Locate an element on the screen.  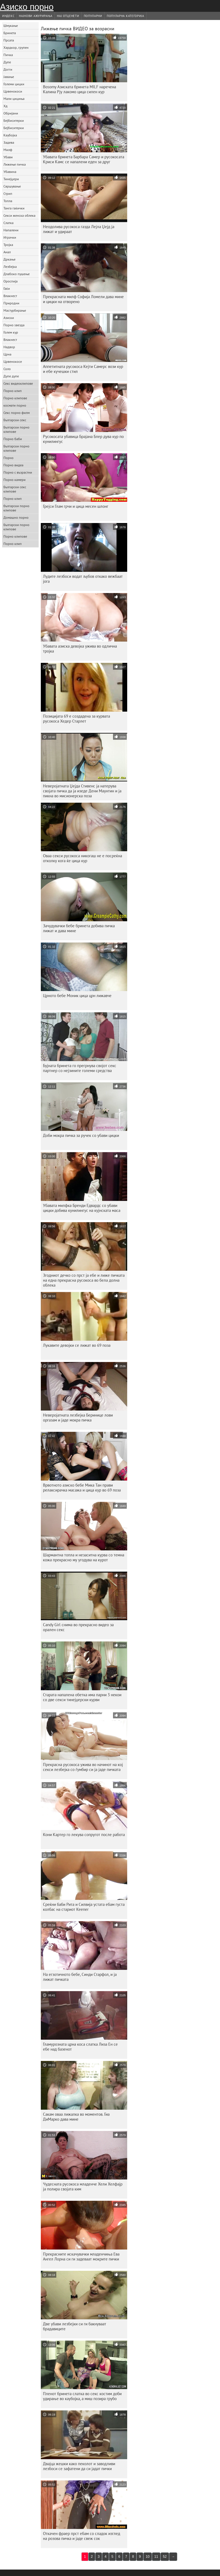
Догги is located at coordinates (7, 69).